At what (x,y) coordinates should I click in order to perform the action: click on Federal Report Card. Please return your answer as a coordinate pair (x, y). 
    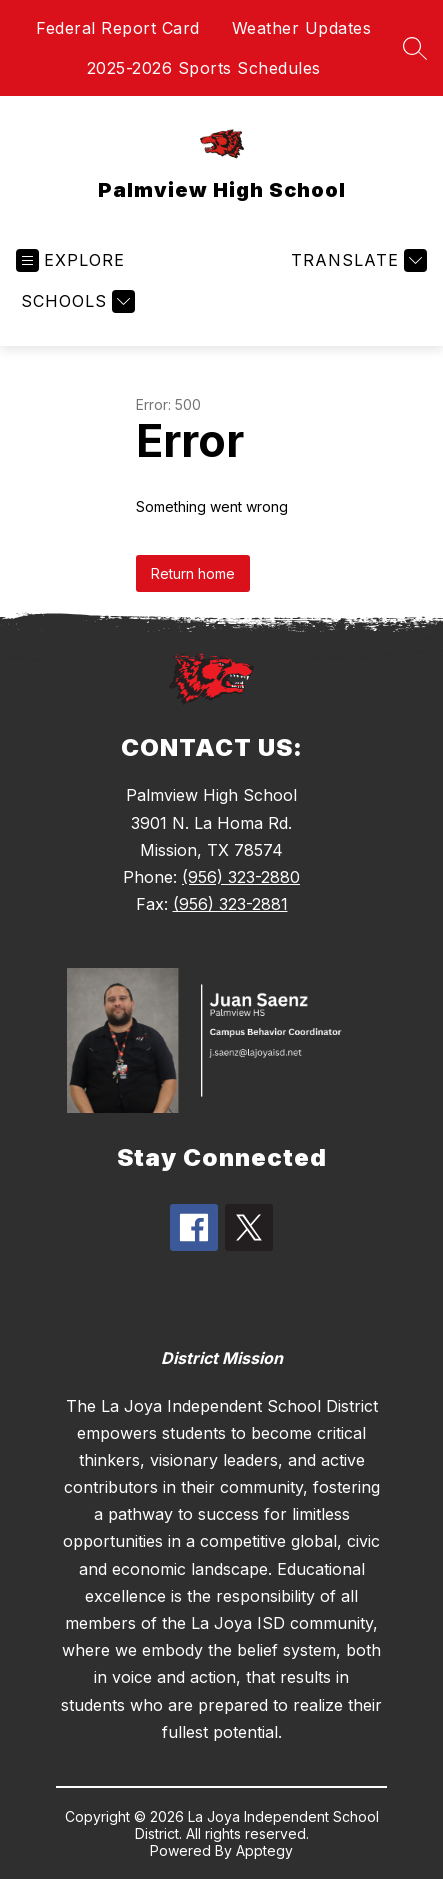
    Looking at the image, I should click on (118, 28).